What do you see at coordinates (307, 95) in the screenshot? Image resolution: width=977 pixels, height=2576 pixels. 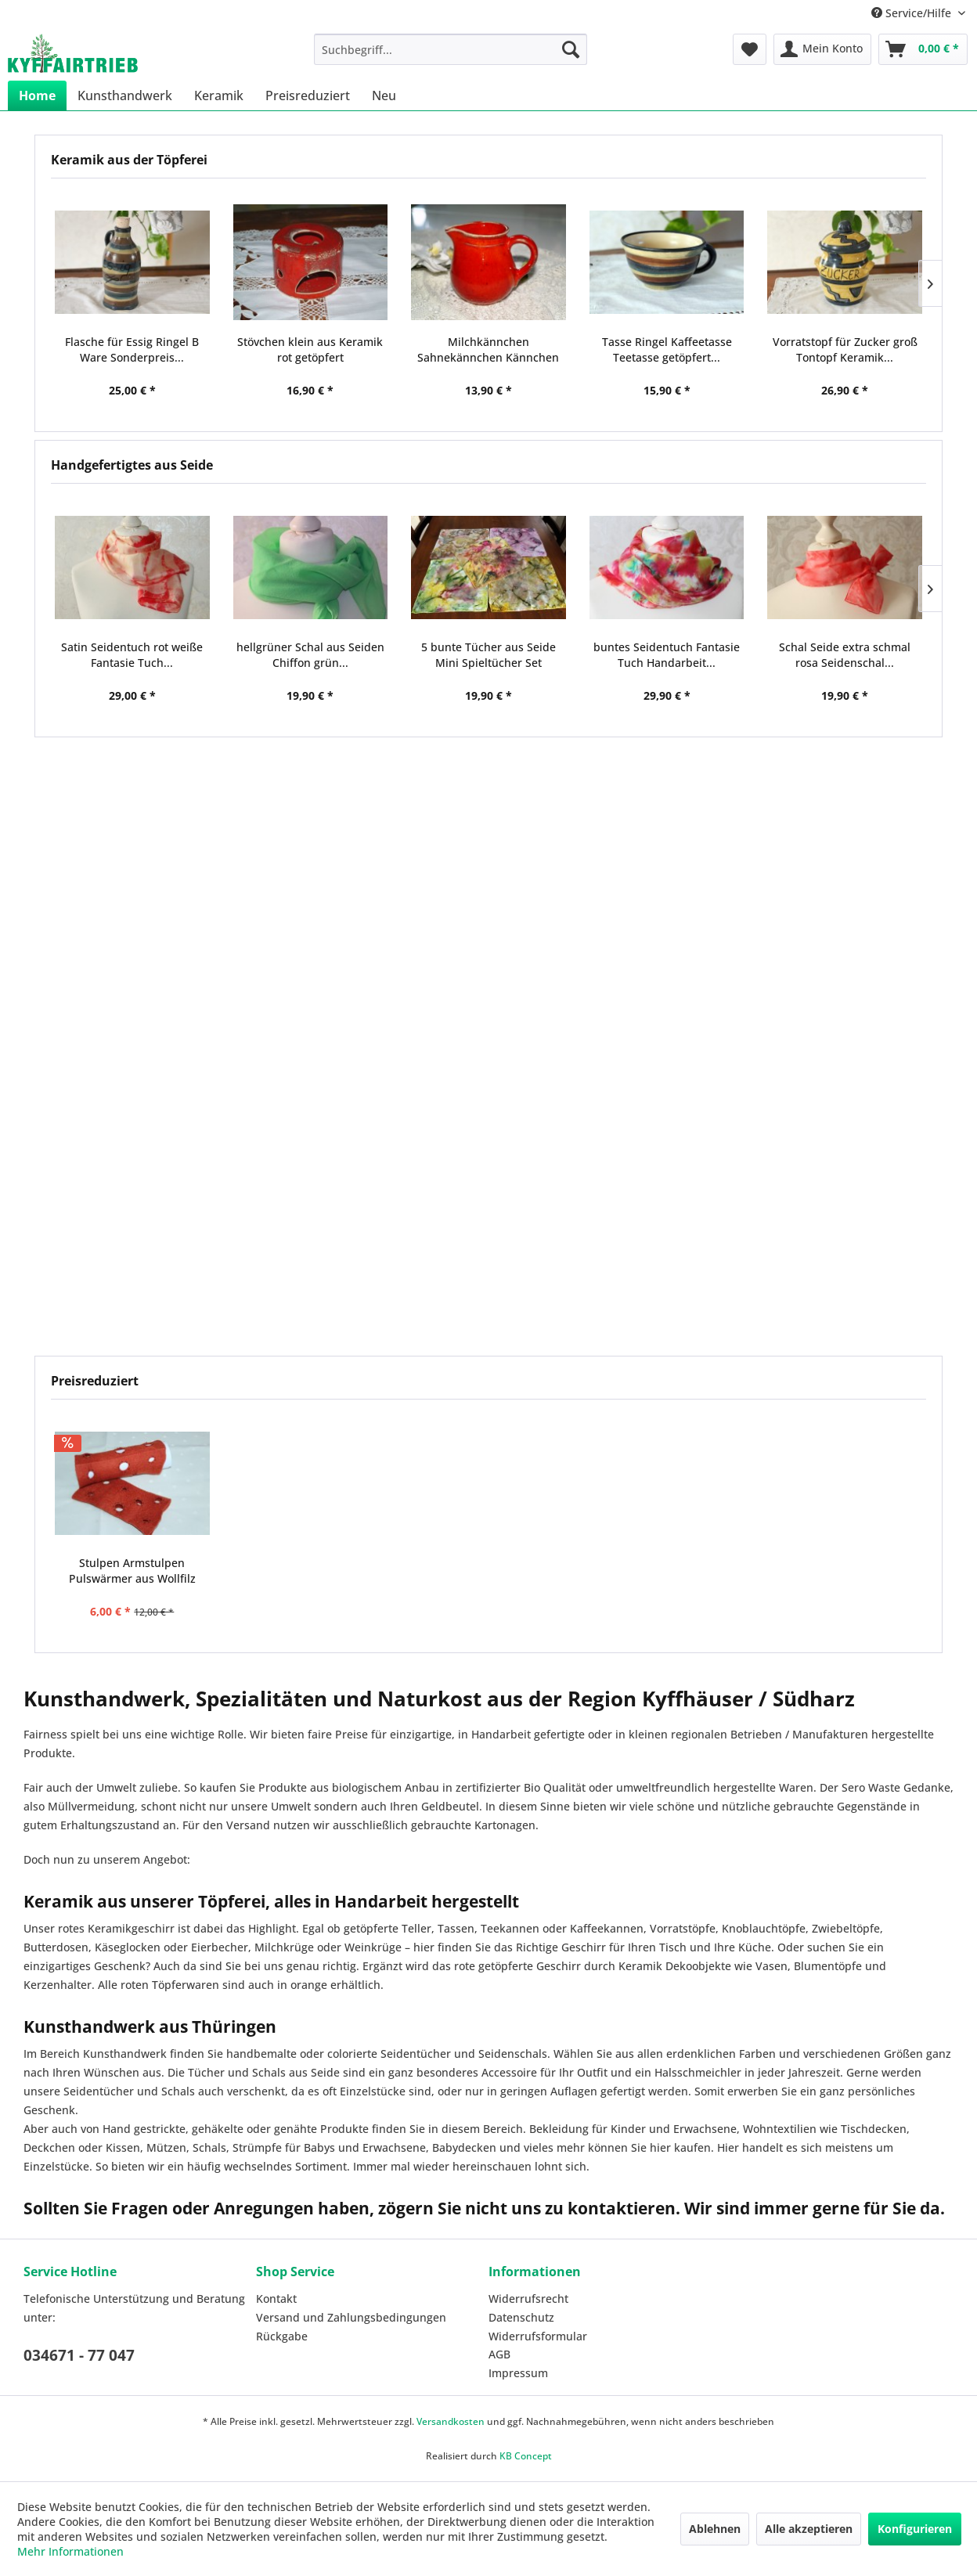 I see `[Preisreduziert]` at bounding box center [307, 95].